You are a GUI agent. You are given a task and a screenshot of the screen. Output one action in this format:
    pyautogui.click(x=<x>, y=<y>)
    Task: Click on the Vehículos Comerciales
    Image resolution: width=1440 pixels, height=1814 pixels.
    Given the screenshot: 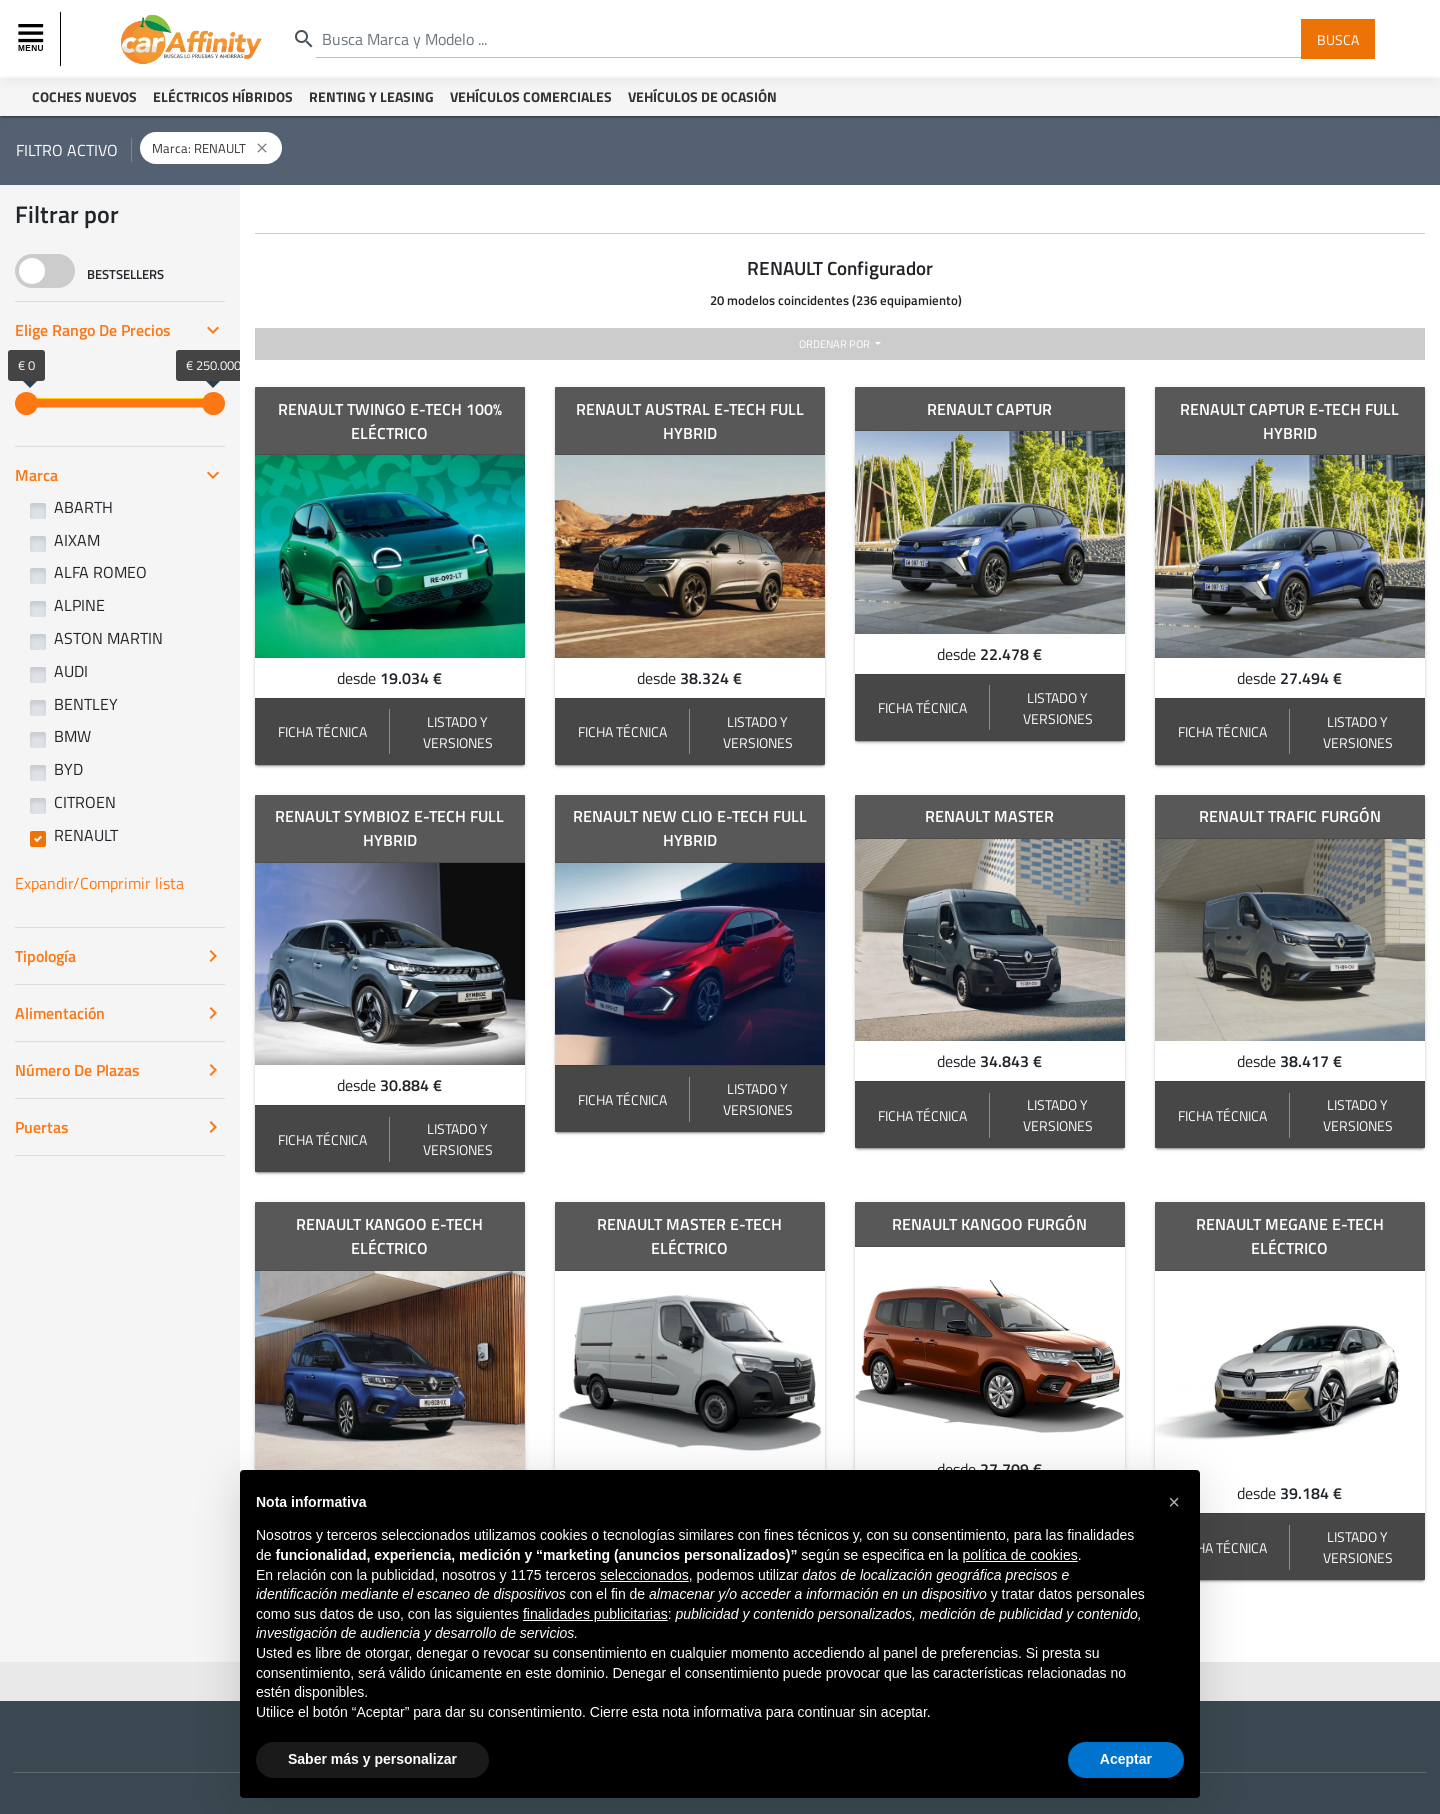 What is the action you would take?
    pyautogui.click(x=531, y=96)
    